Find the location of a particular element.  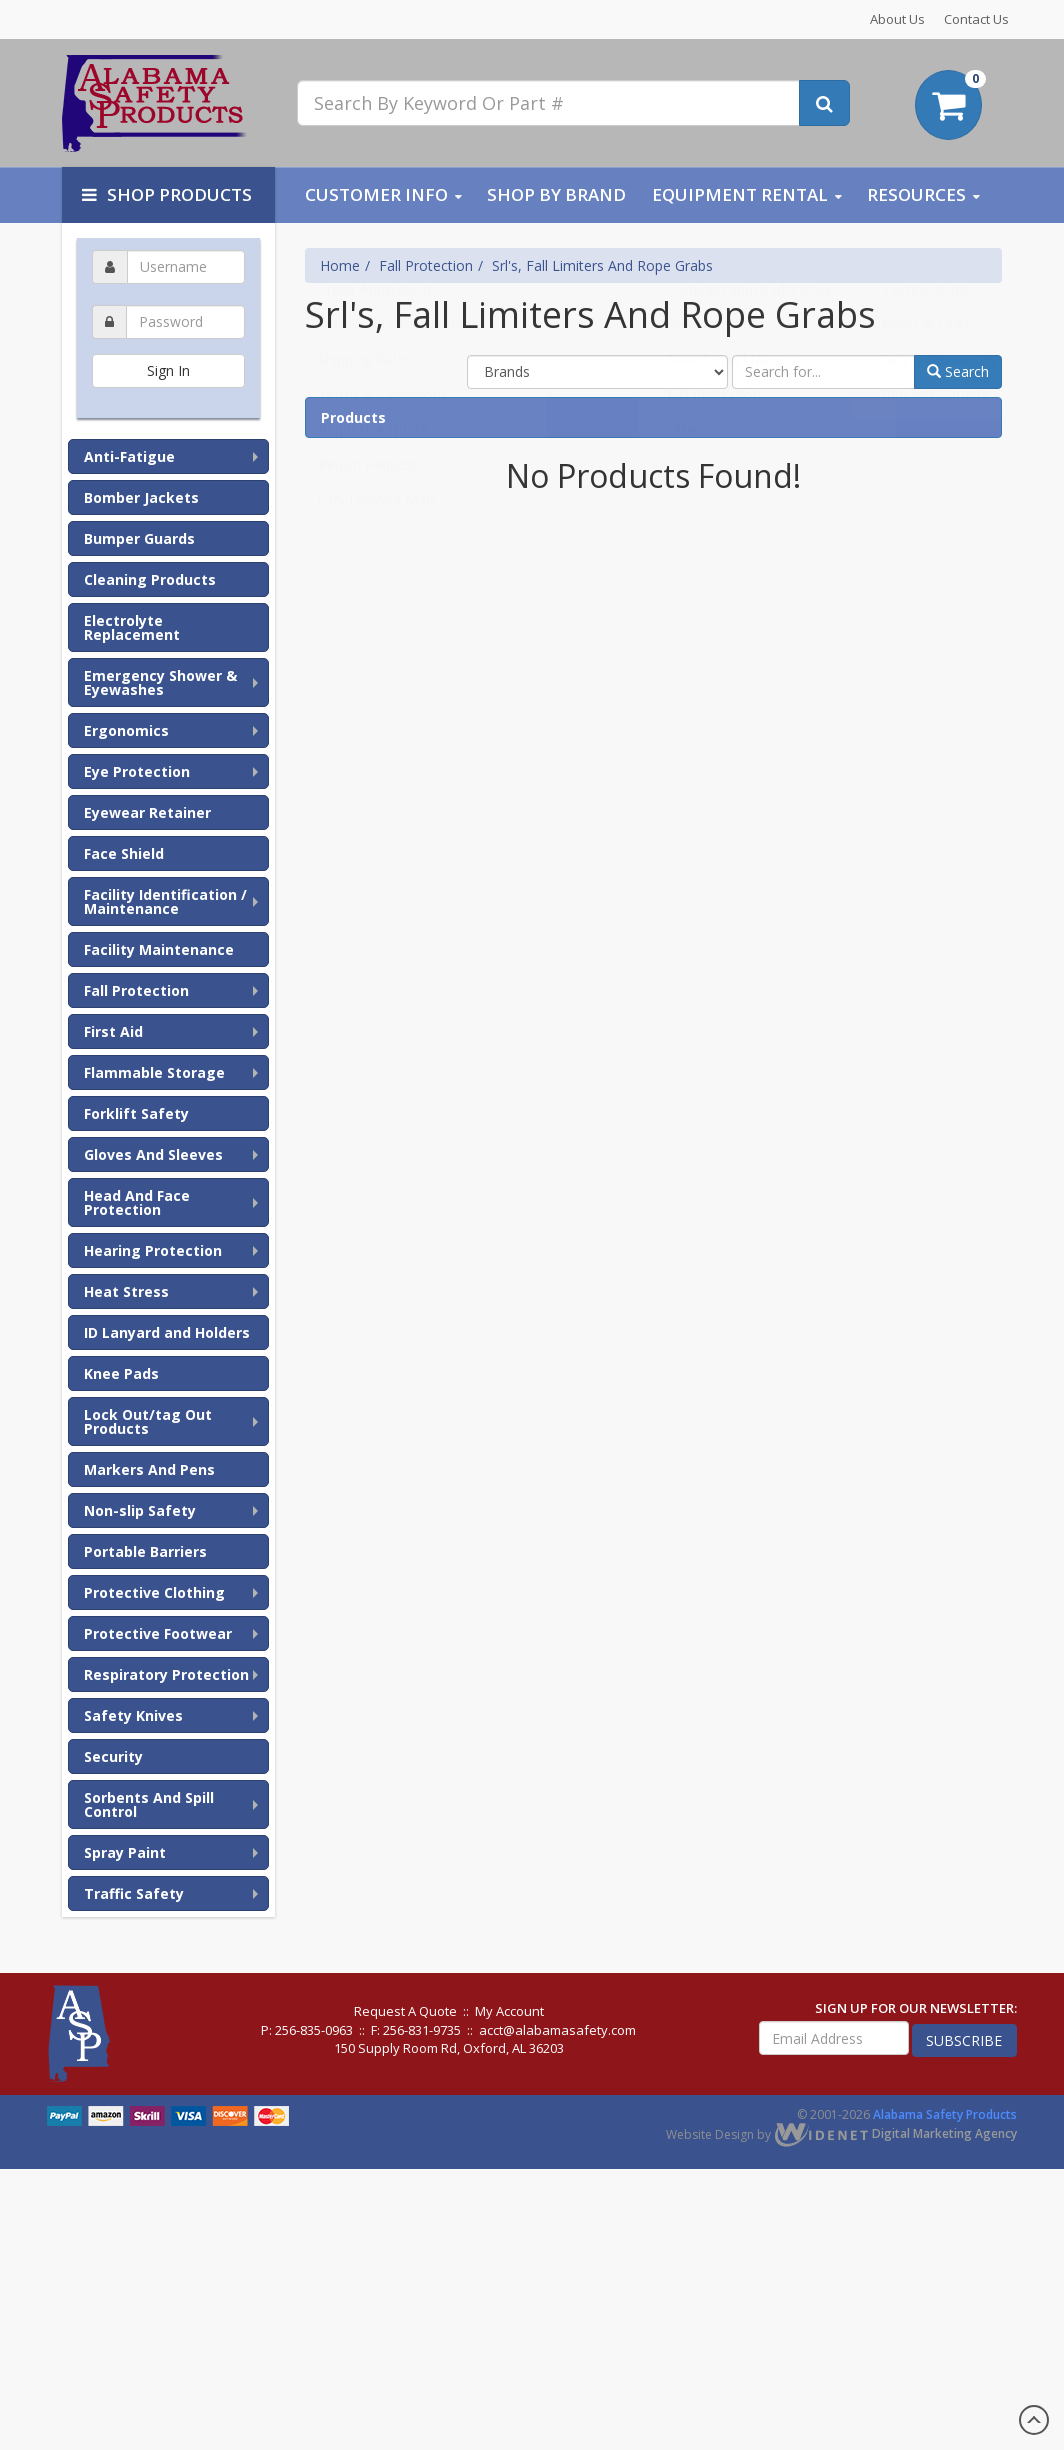

Non-slip Safety is located at coordinates (140, 1510).